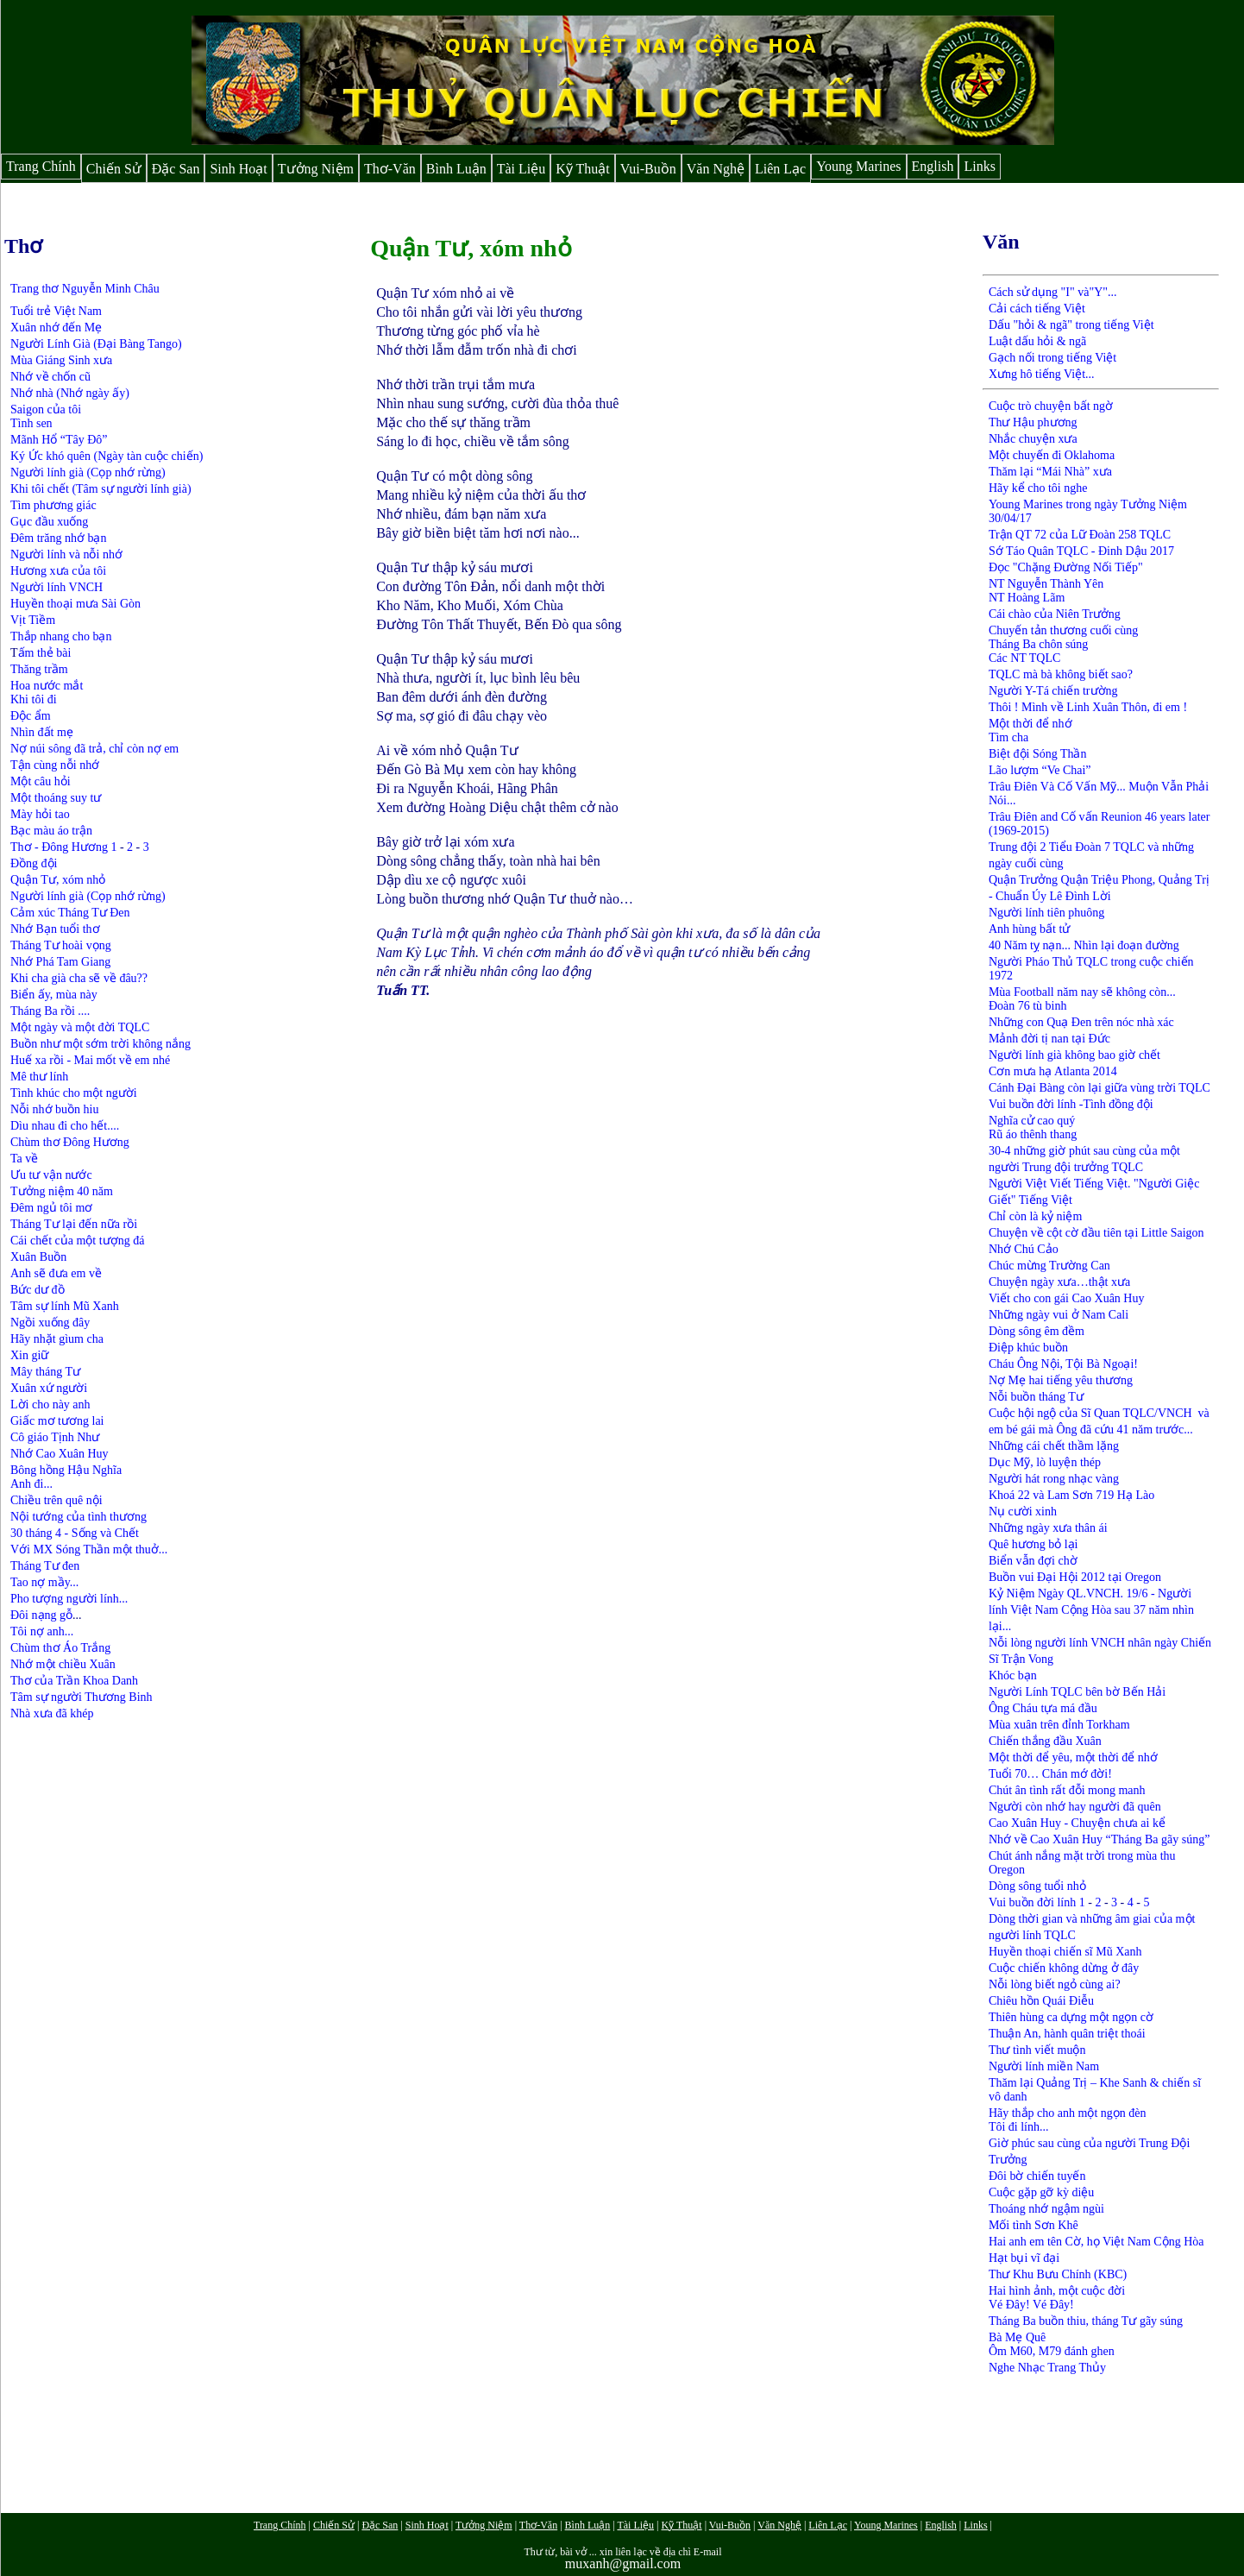 The height and width of the screenshot is (2576, 1244). What do you see at coordinates (1067, 1298) in the screenshot?
I see `Viết cho con gái Cao Xuân Huy` at bounding box center [1067, 1298].